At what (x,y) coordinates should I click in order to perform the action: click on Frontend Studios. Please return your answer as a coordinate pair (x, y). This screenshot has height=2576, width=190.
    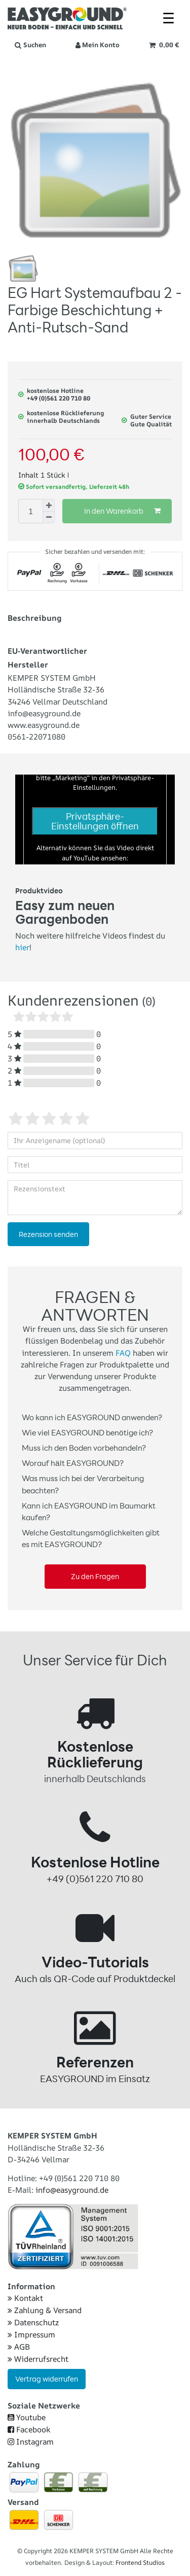
    Looking at the image, I should click on (140, 2562).